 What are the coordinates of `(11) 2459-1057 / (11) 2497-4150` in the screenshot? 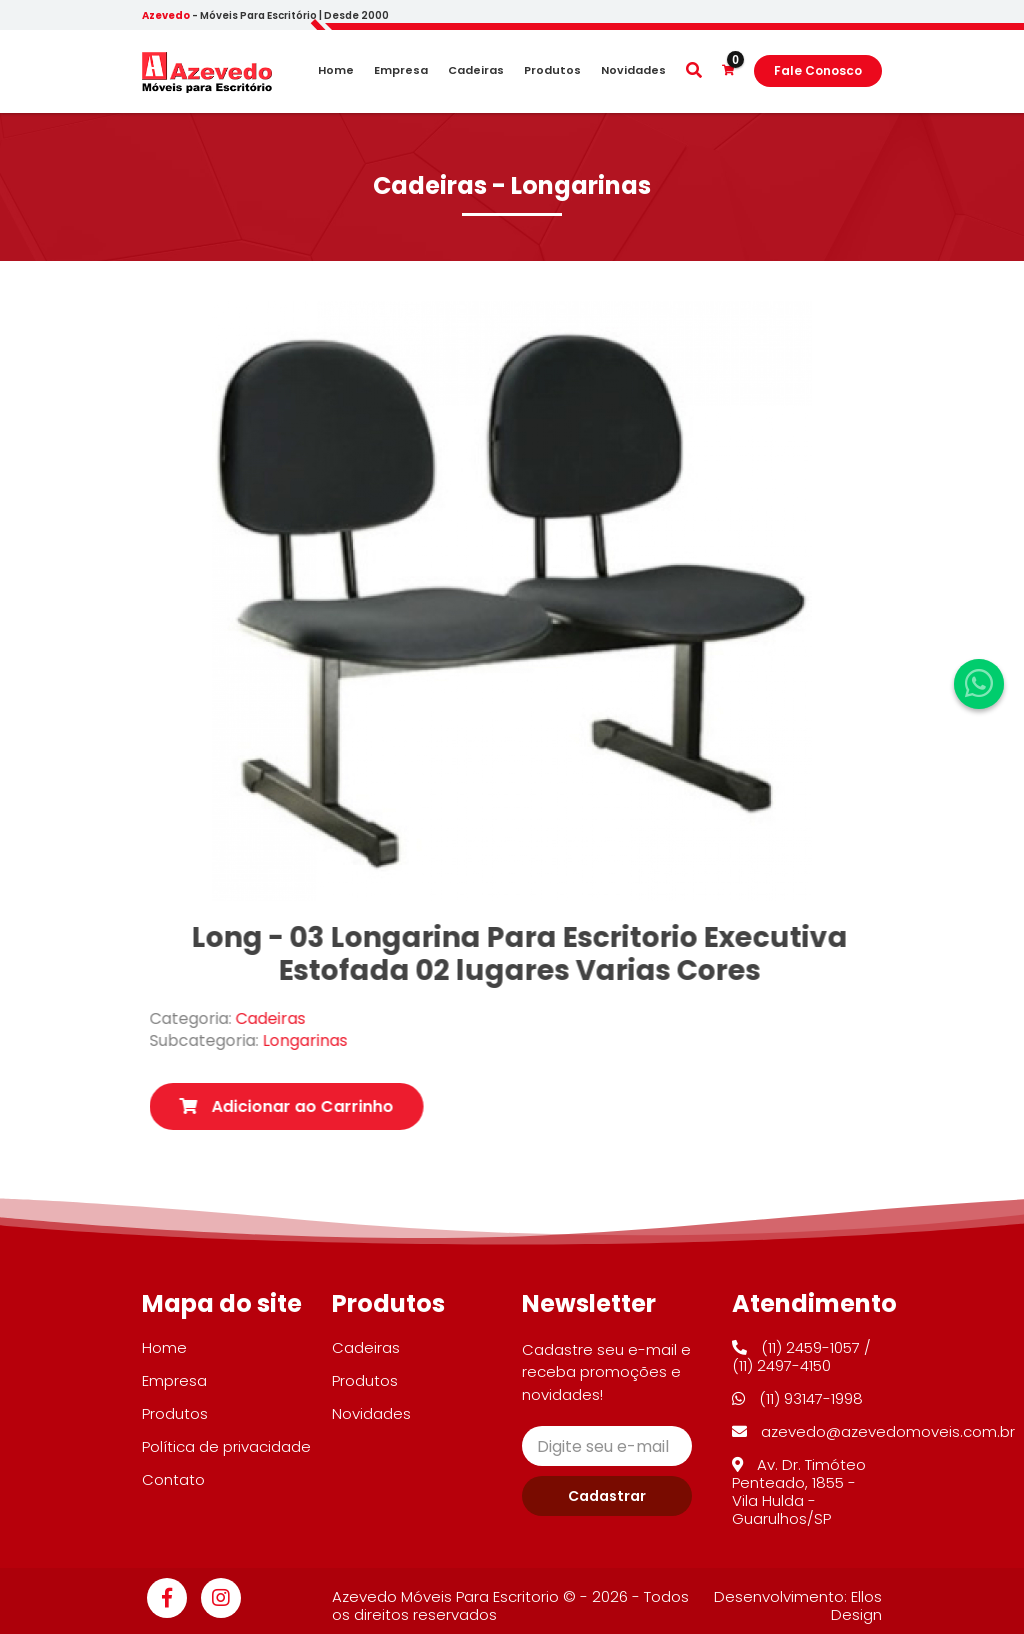 It's located at (801, 1356).